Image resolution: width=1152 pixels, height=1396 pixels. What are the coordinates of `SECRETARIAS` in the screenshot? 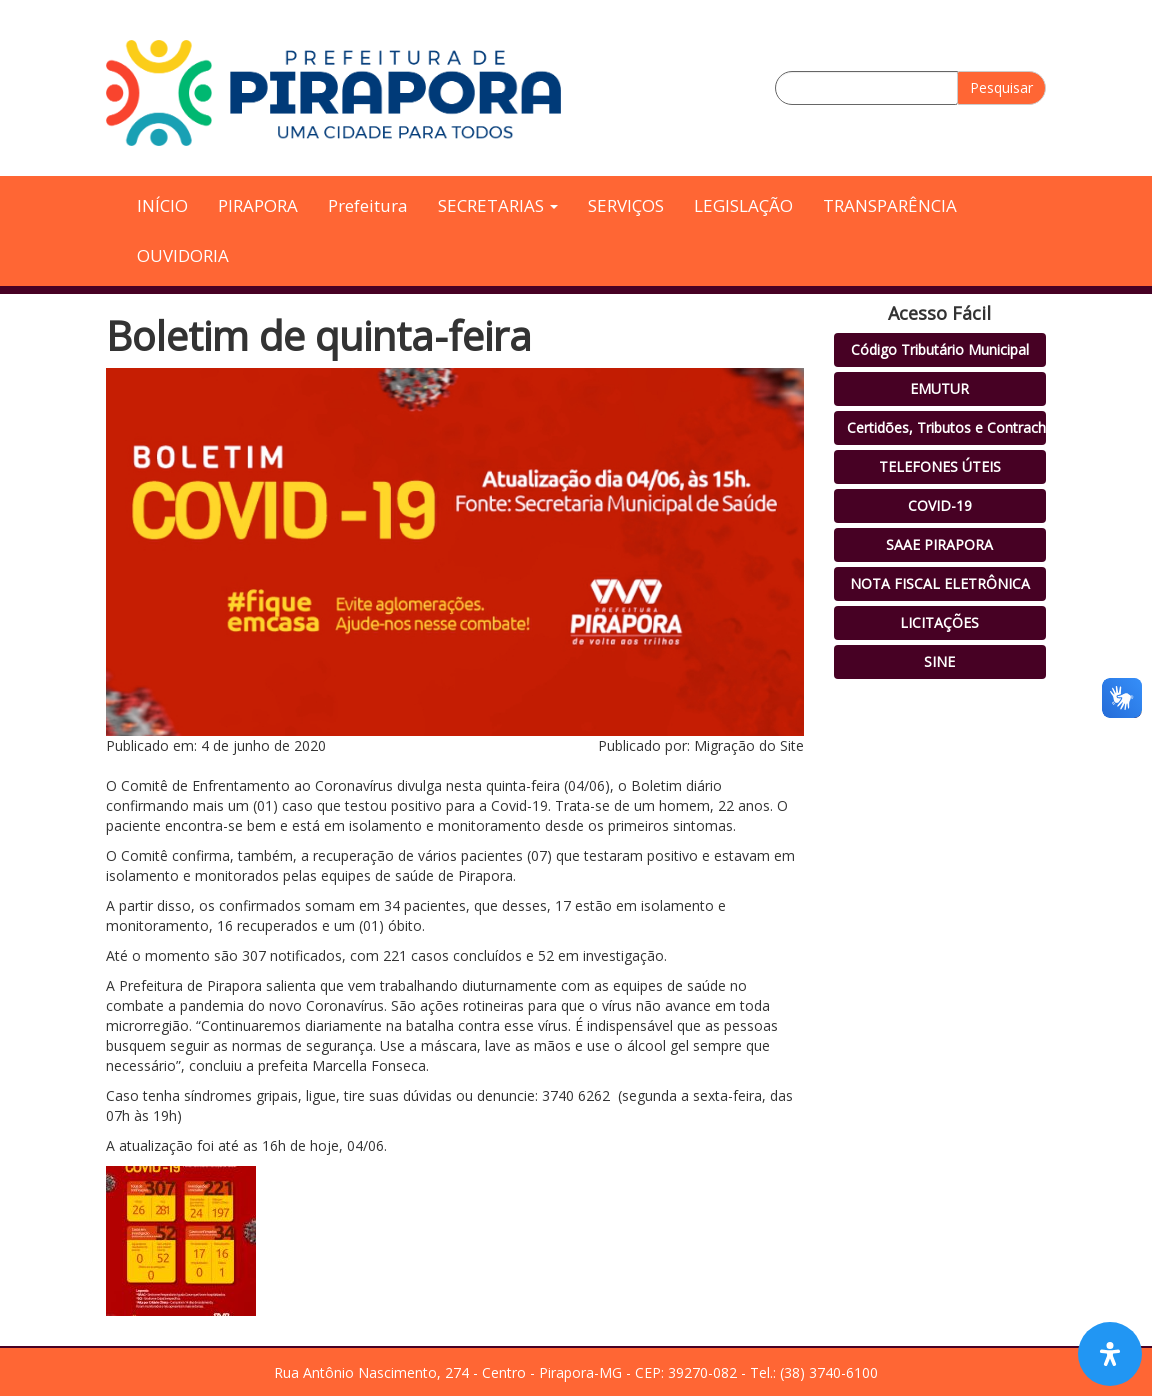 It's located at (498, 205).